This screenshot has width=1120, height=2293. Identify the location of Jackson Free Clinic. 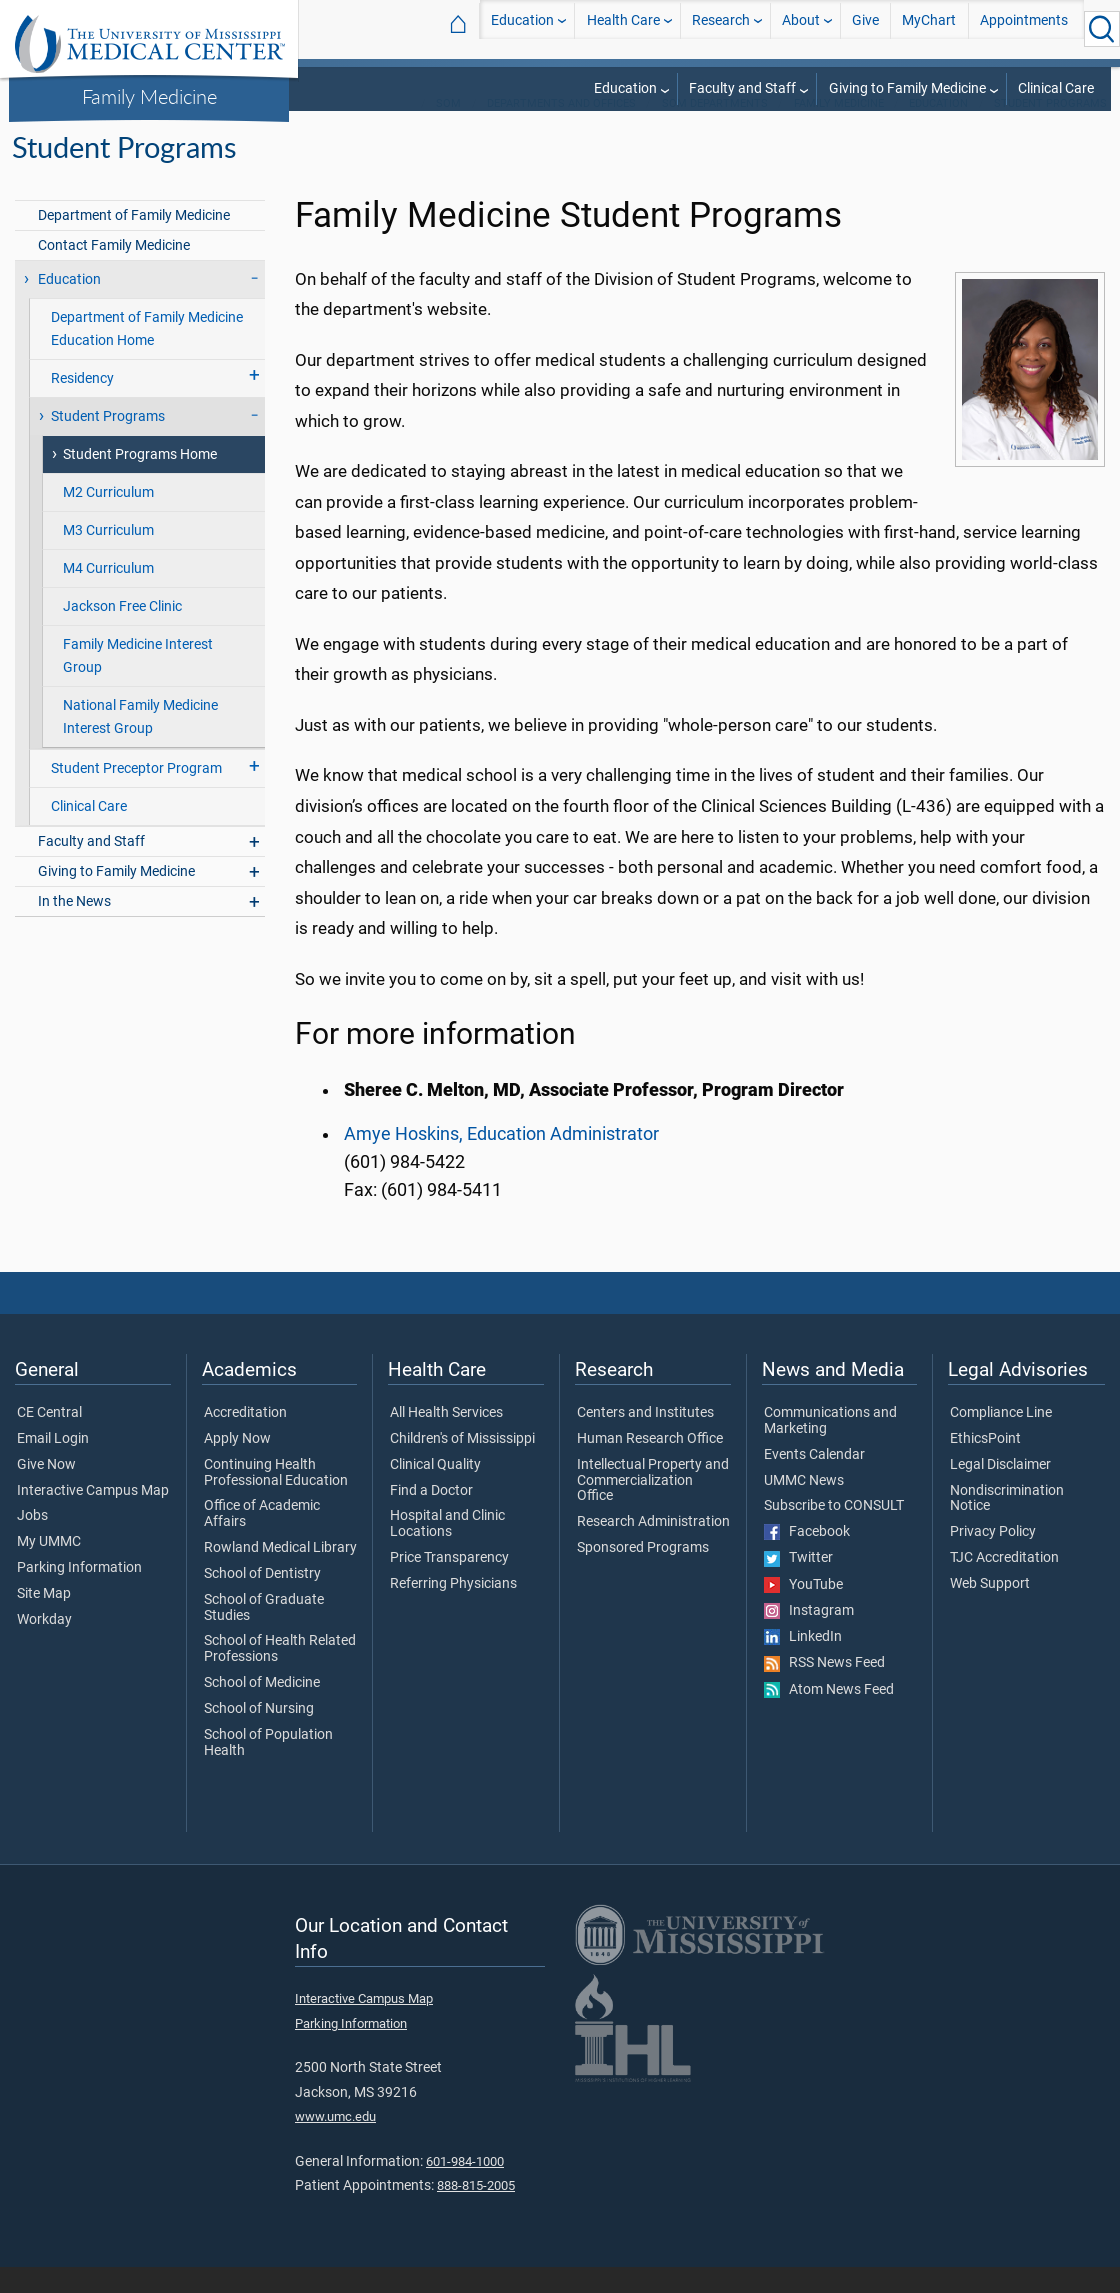
(122, 632).